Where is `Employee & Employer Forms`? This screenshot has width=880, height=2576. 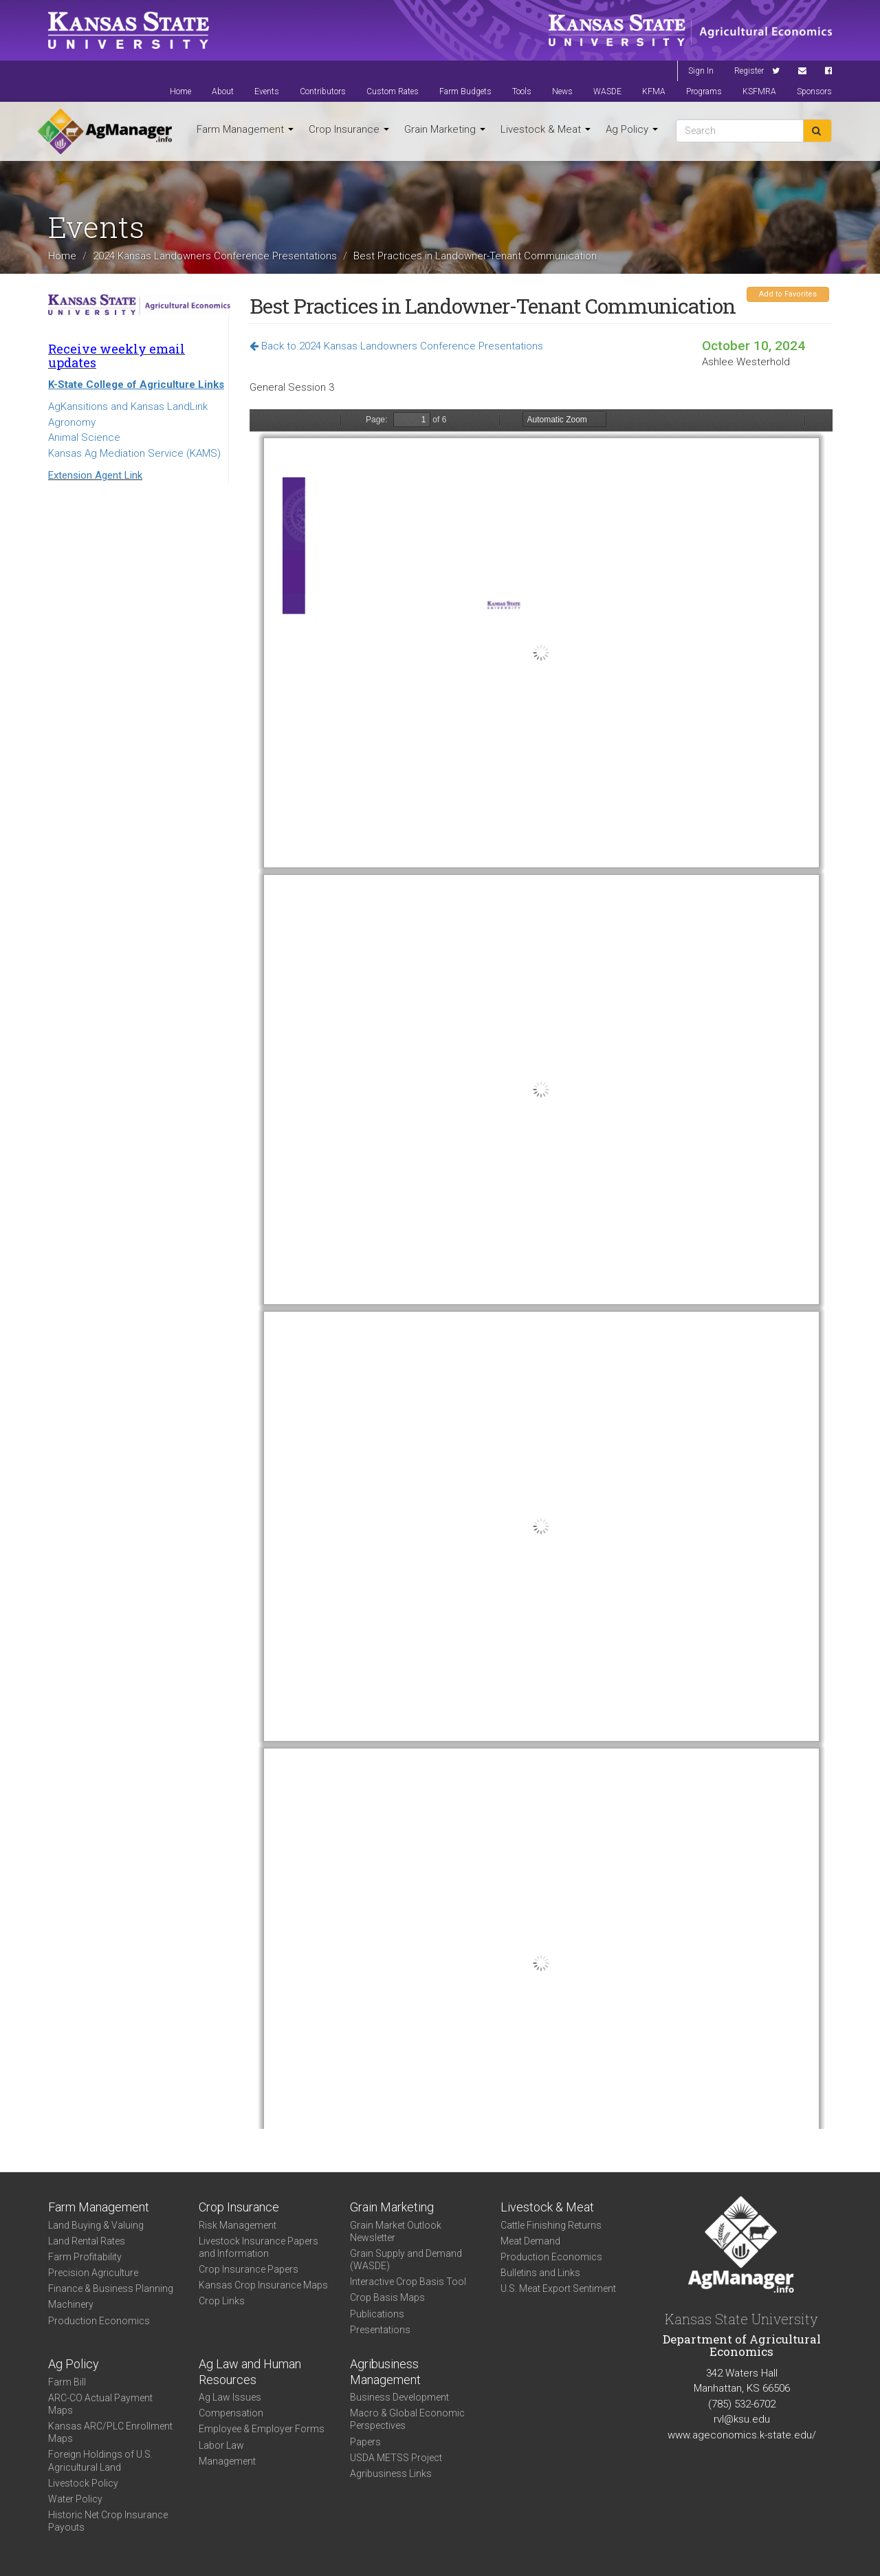
Employee & Employer Forms is located at coordinates (261, 2428).